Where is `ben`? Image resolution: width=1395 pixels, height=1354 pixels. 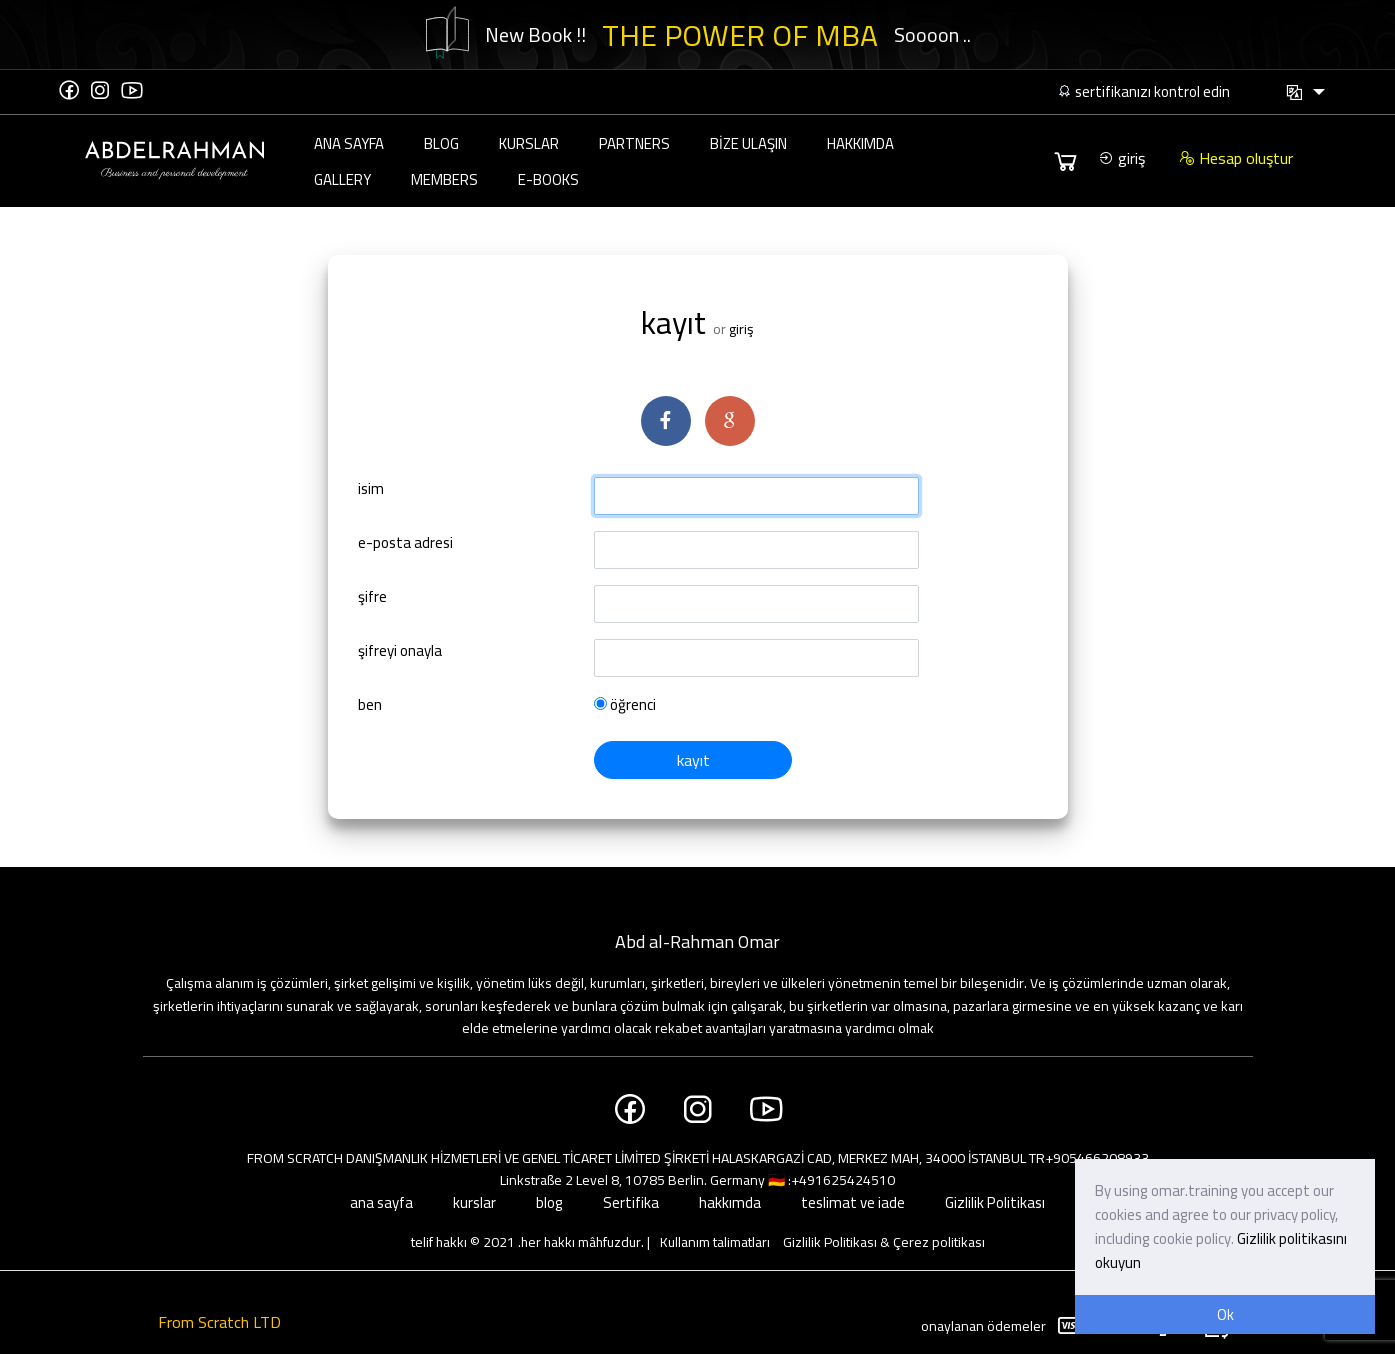 ben is located at coordinates (370, 705).